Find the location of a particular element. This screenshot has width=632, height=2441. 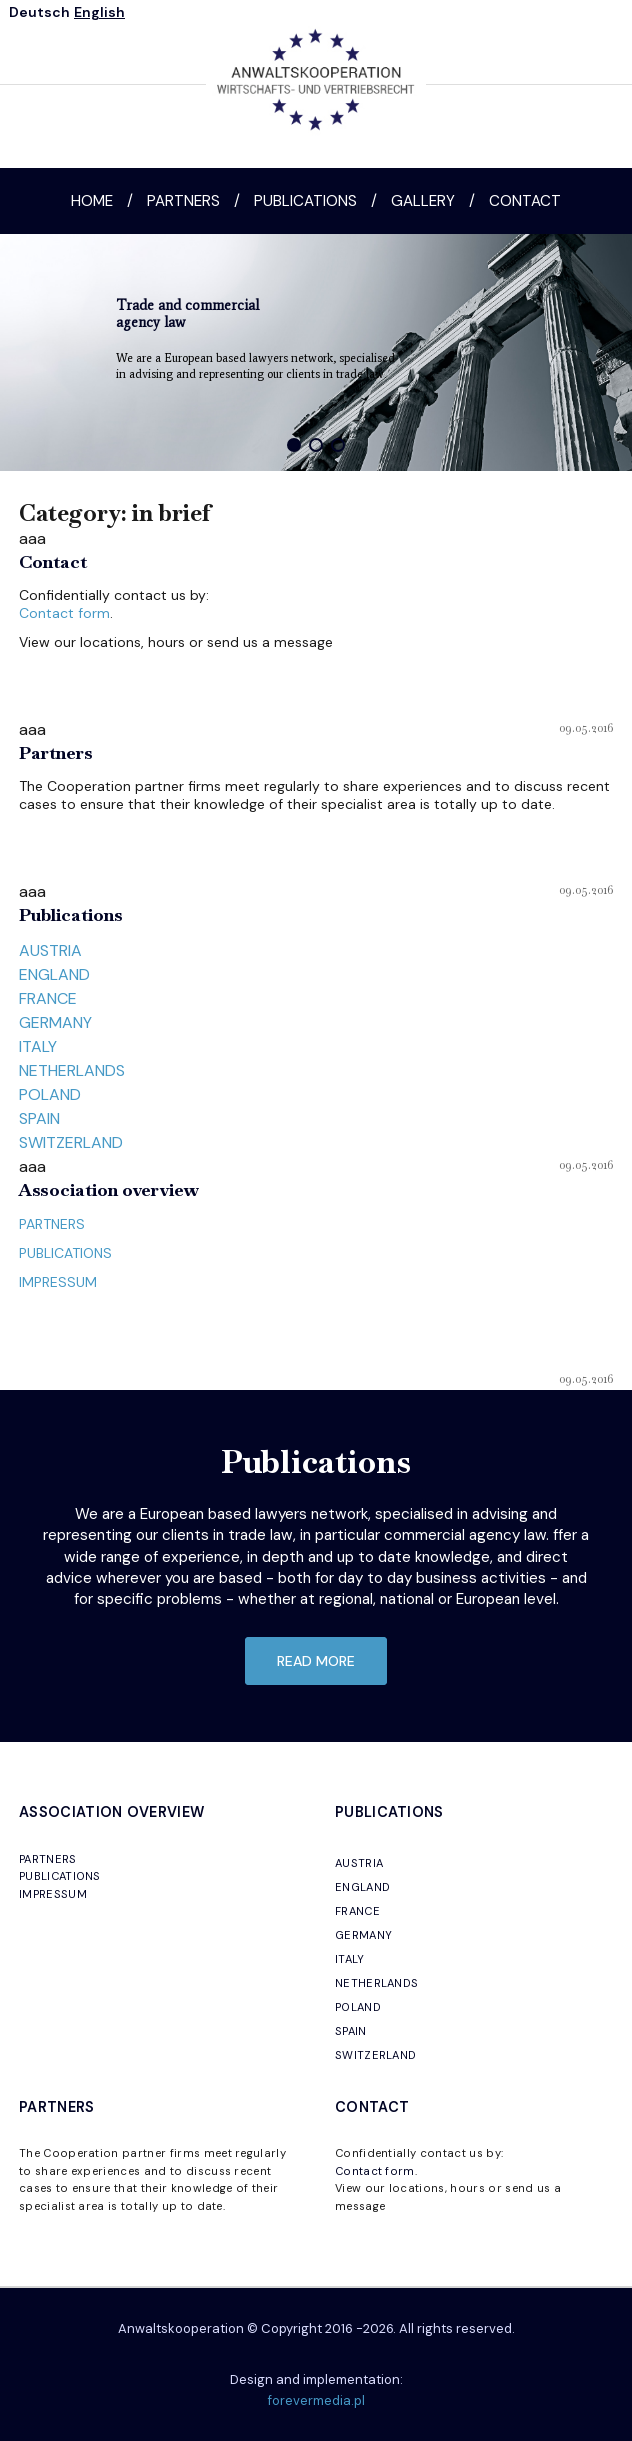

POLAND is located at coordinates (50, 1094).